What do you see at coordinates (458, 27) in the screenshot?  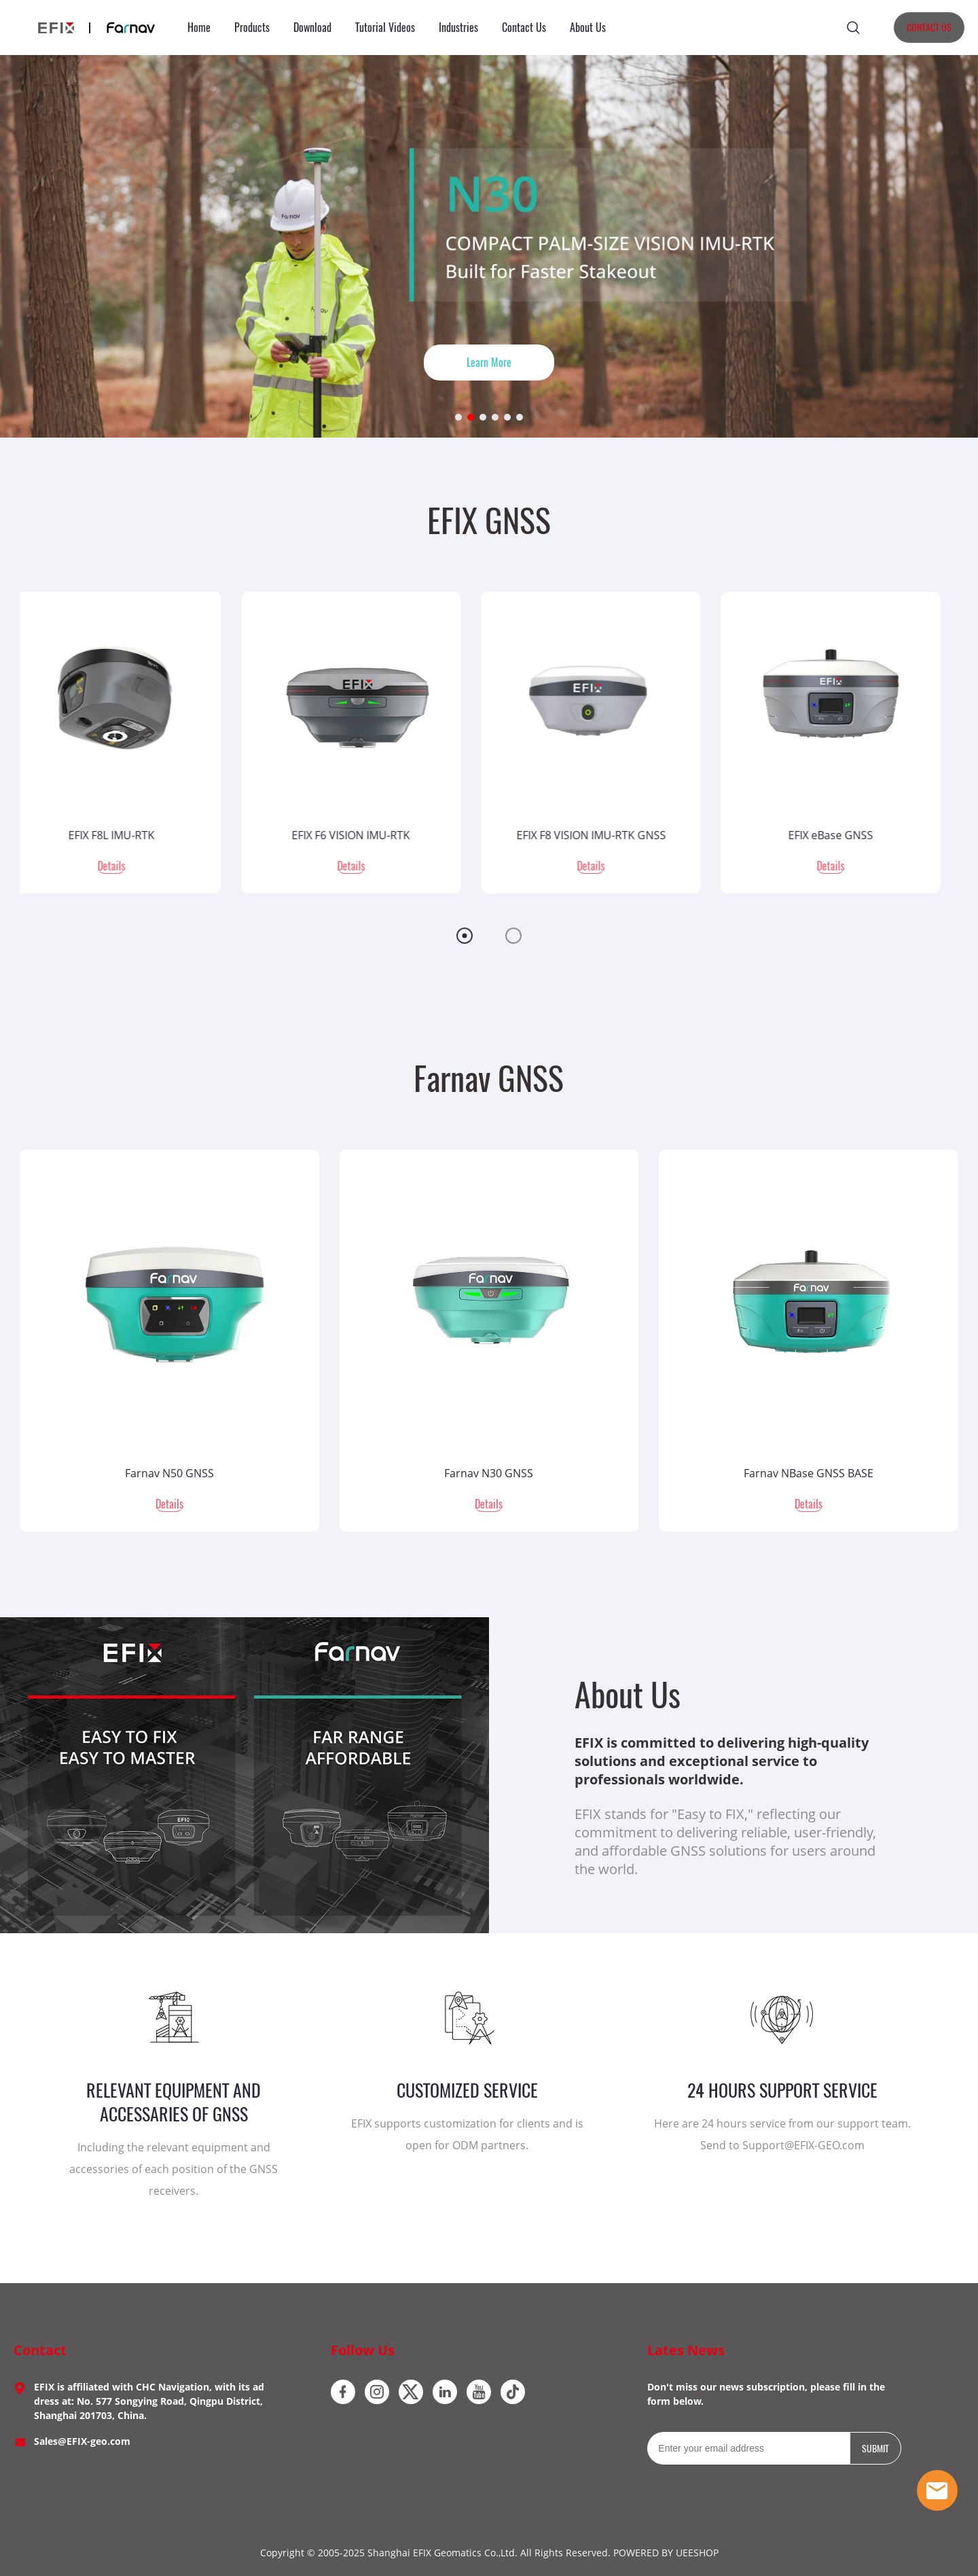 I see `Industries` at bounding box center [458, 27].